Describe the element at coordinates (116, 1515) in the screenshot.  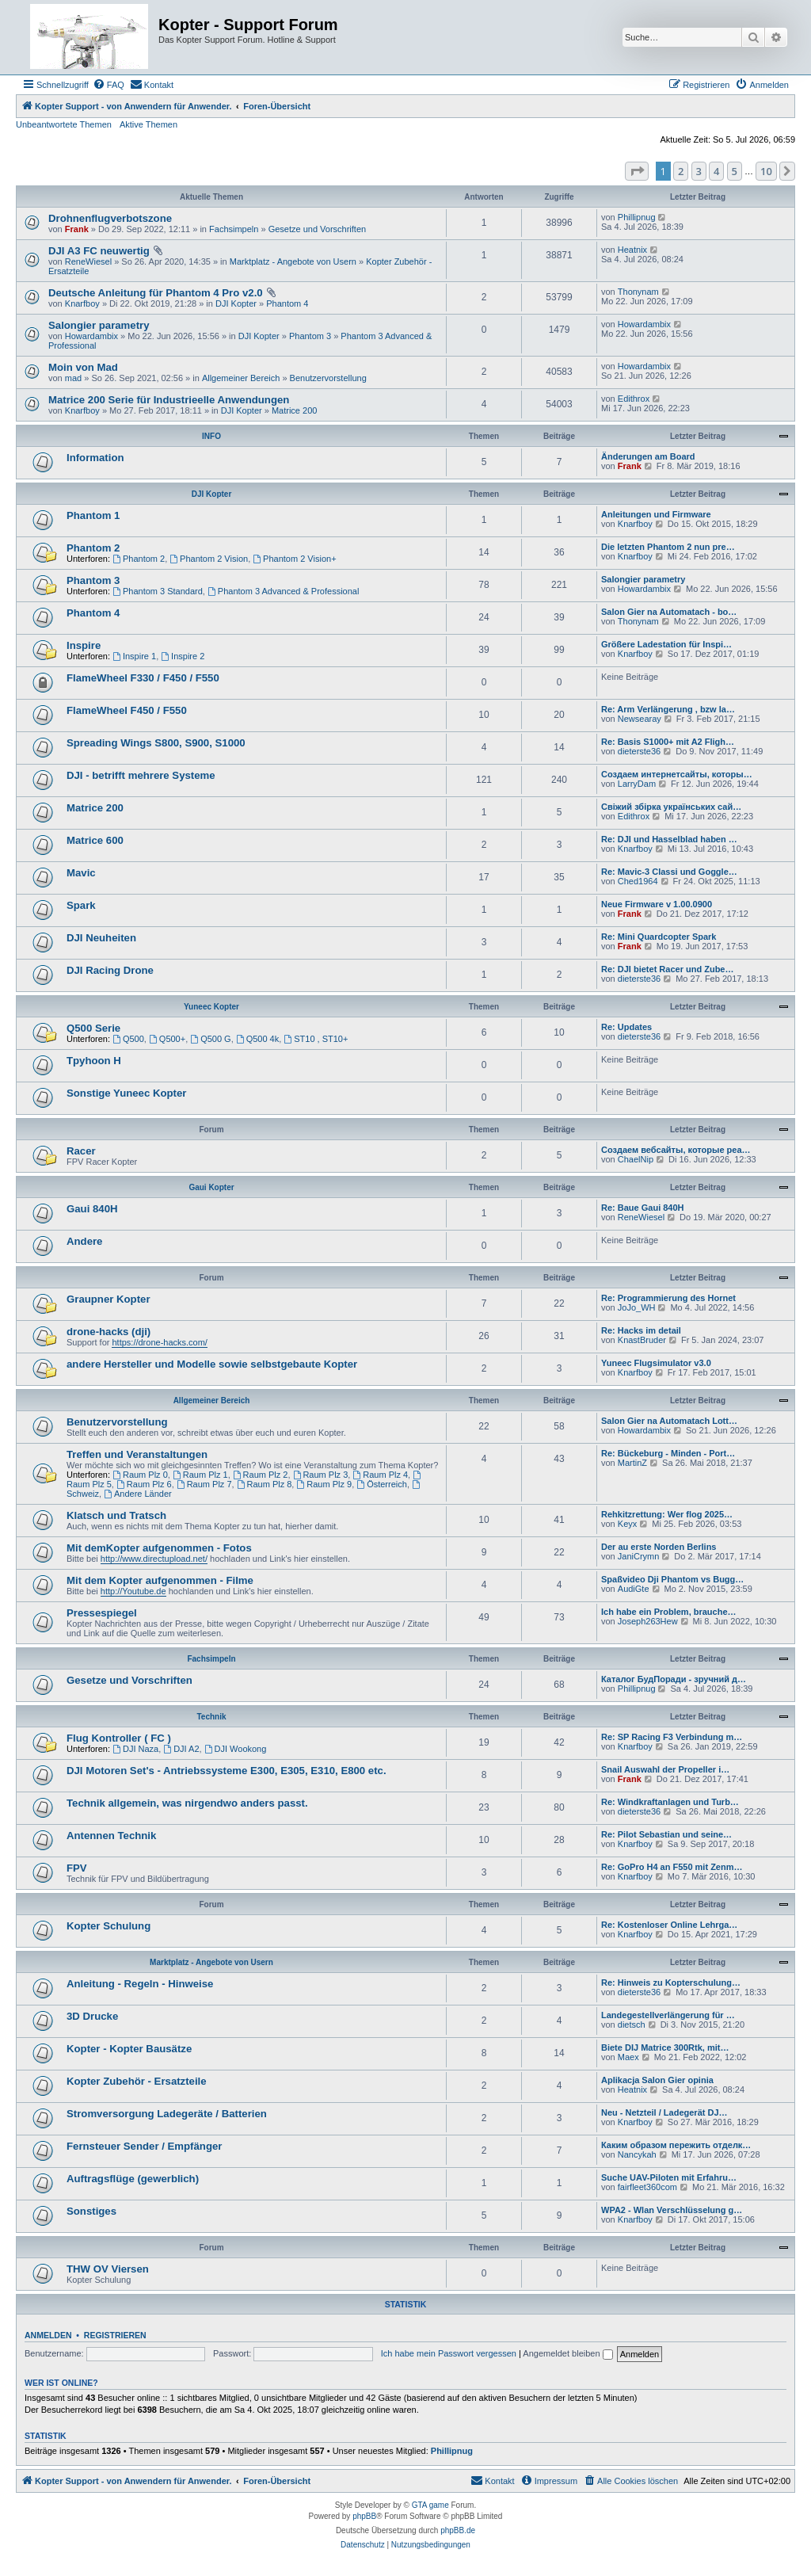
I see `Klatsch und Tratsch` at that location.